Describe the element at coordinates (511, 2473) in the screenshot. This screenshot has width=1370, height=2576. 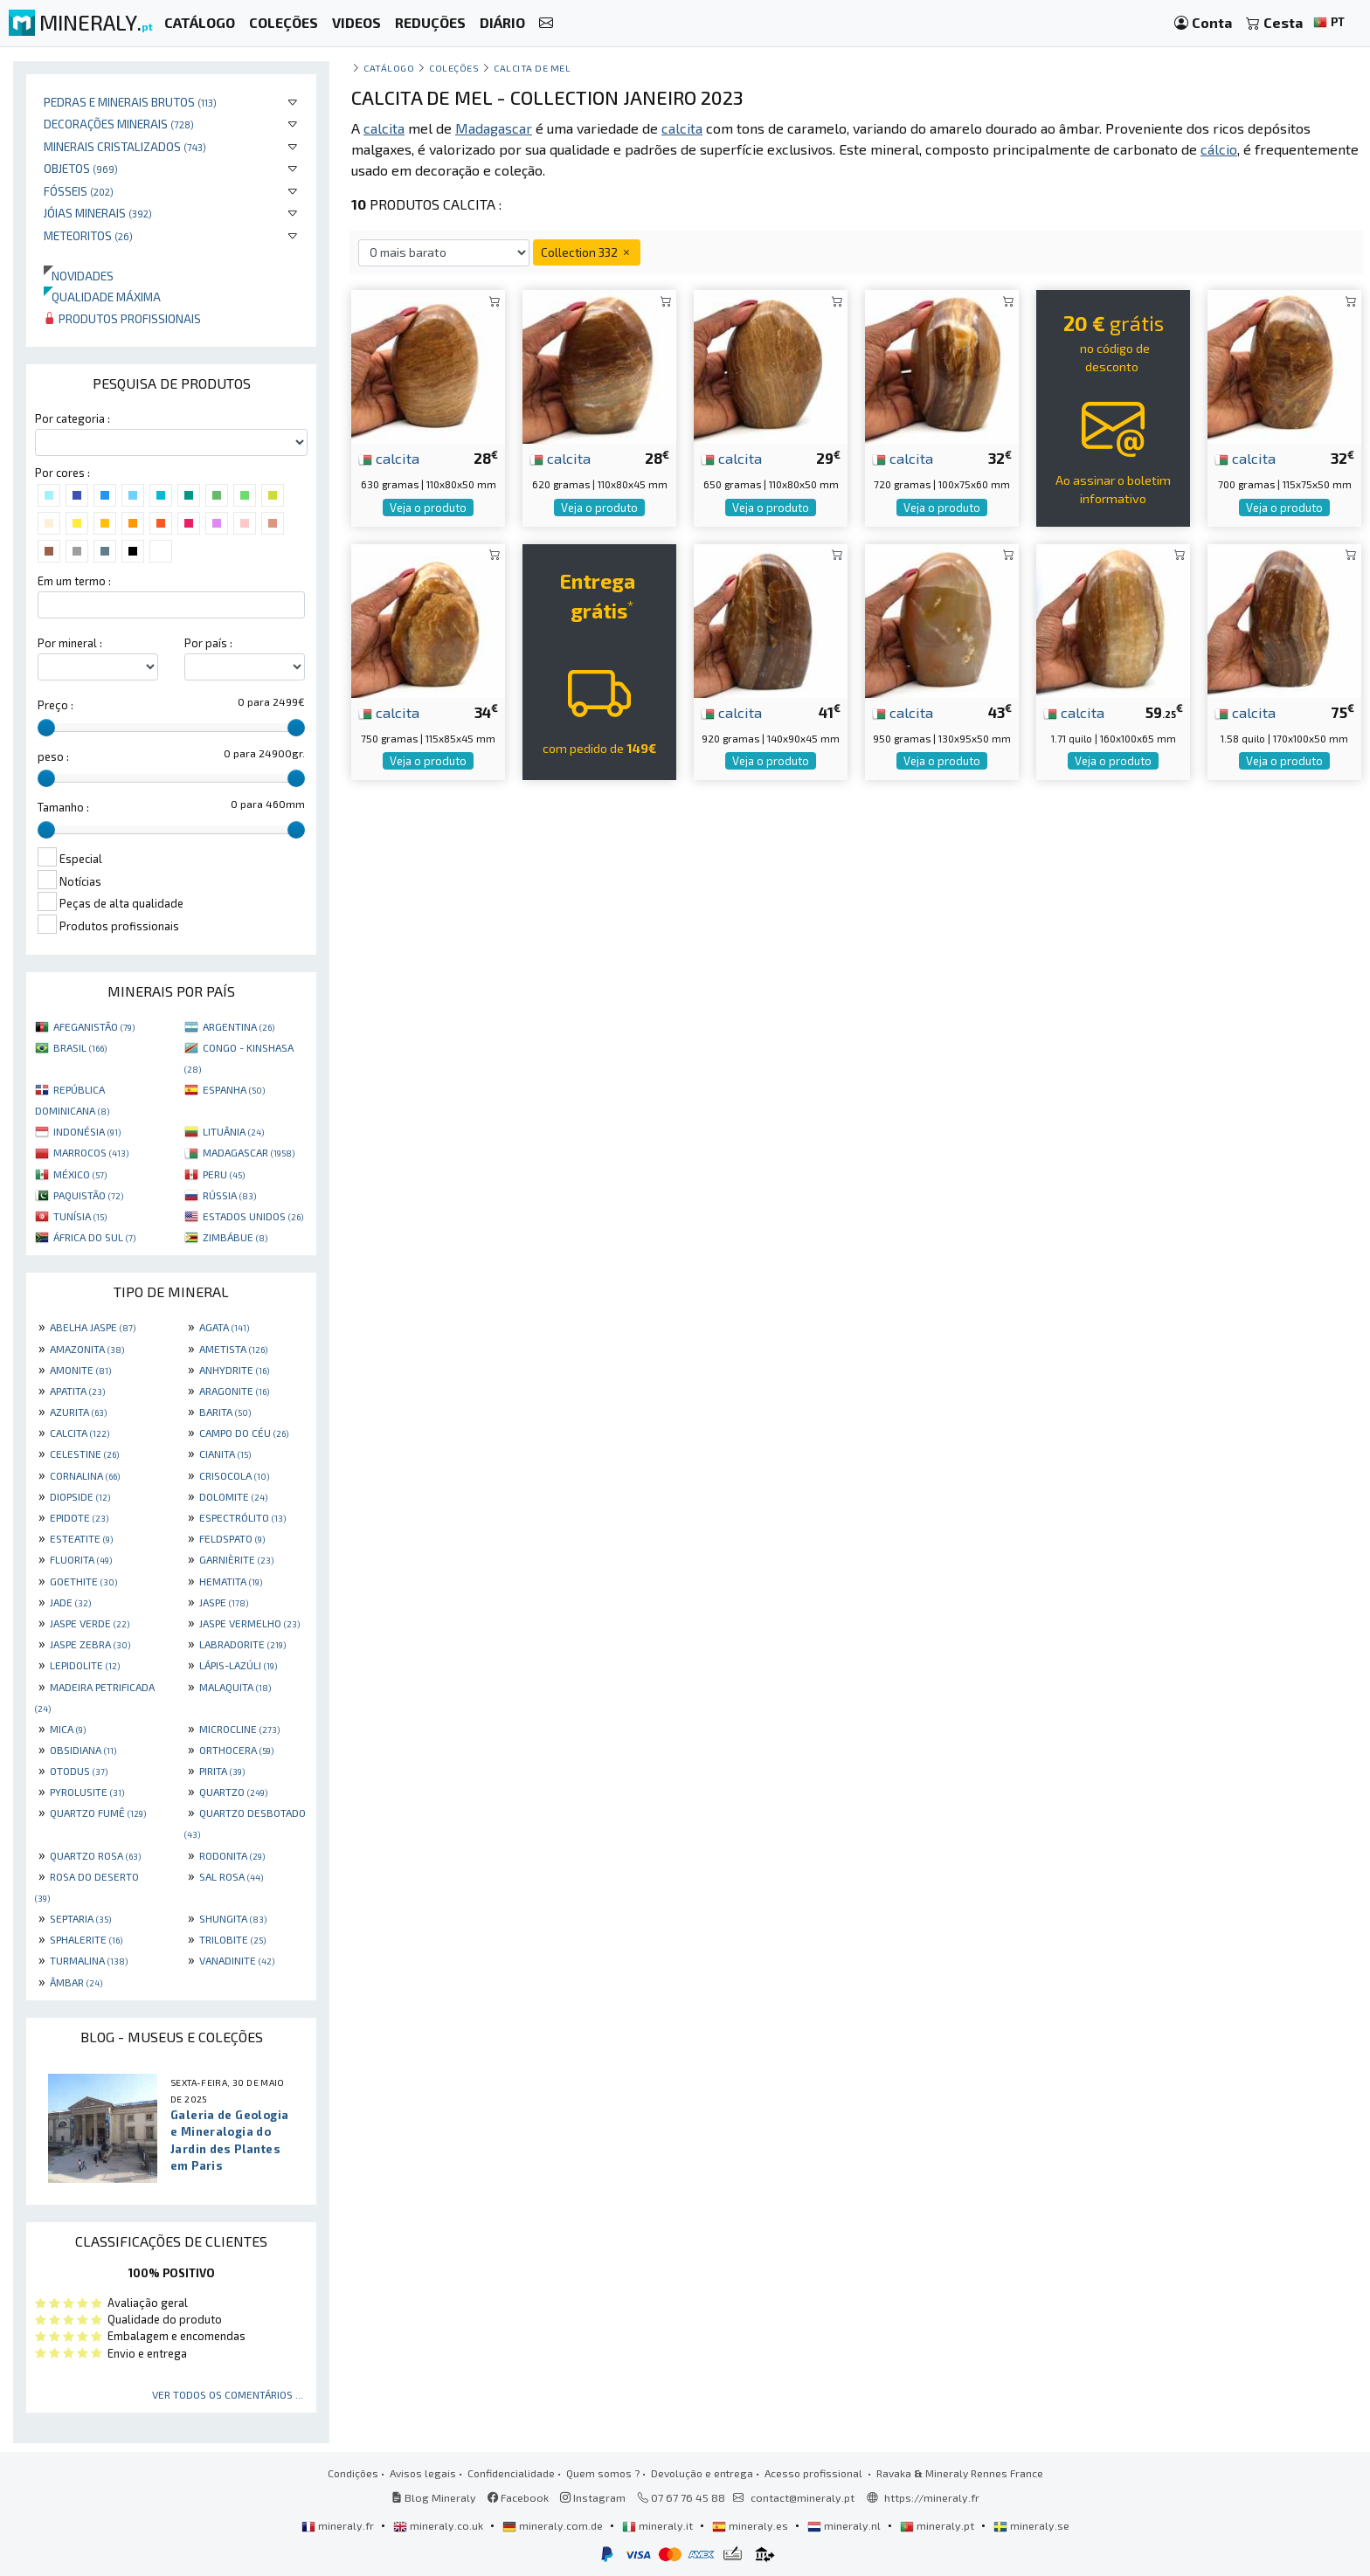
I see `Confidencialidade` at that location.